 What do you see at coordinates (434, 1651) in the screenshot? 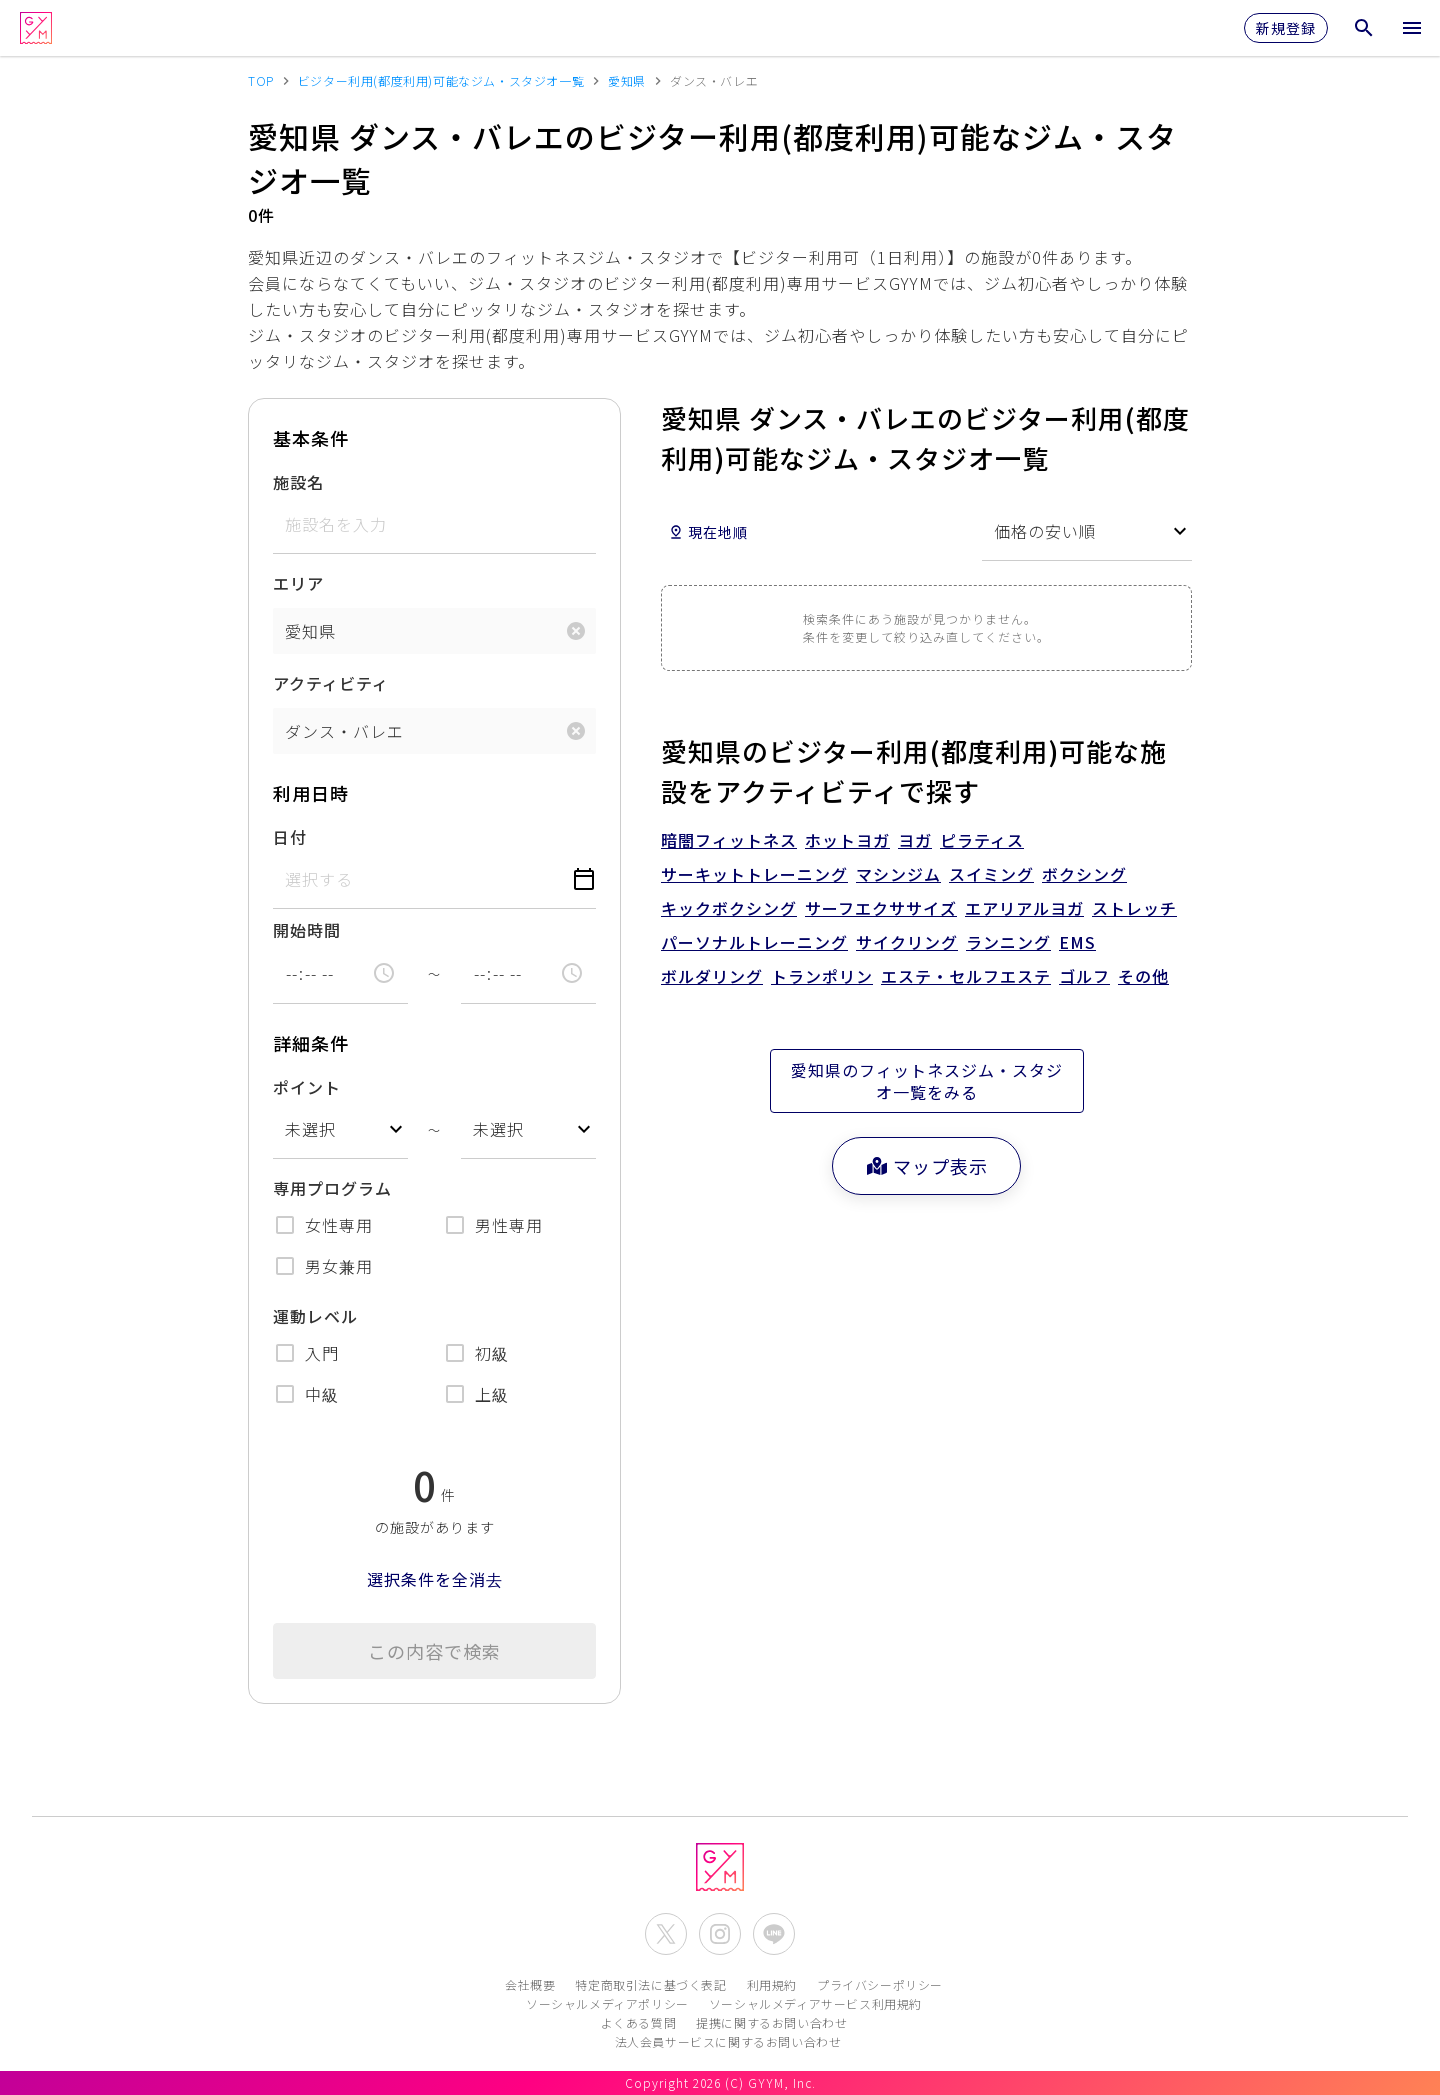
I see `この内容で検索` at bounding box center [434, 1651].